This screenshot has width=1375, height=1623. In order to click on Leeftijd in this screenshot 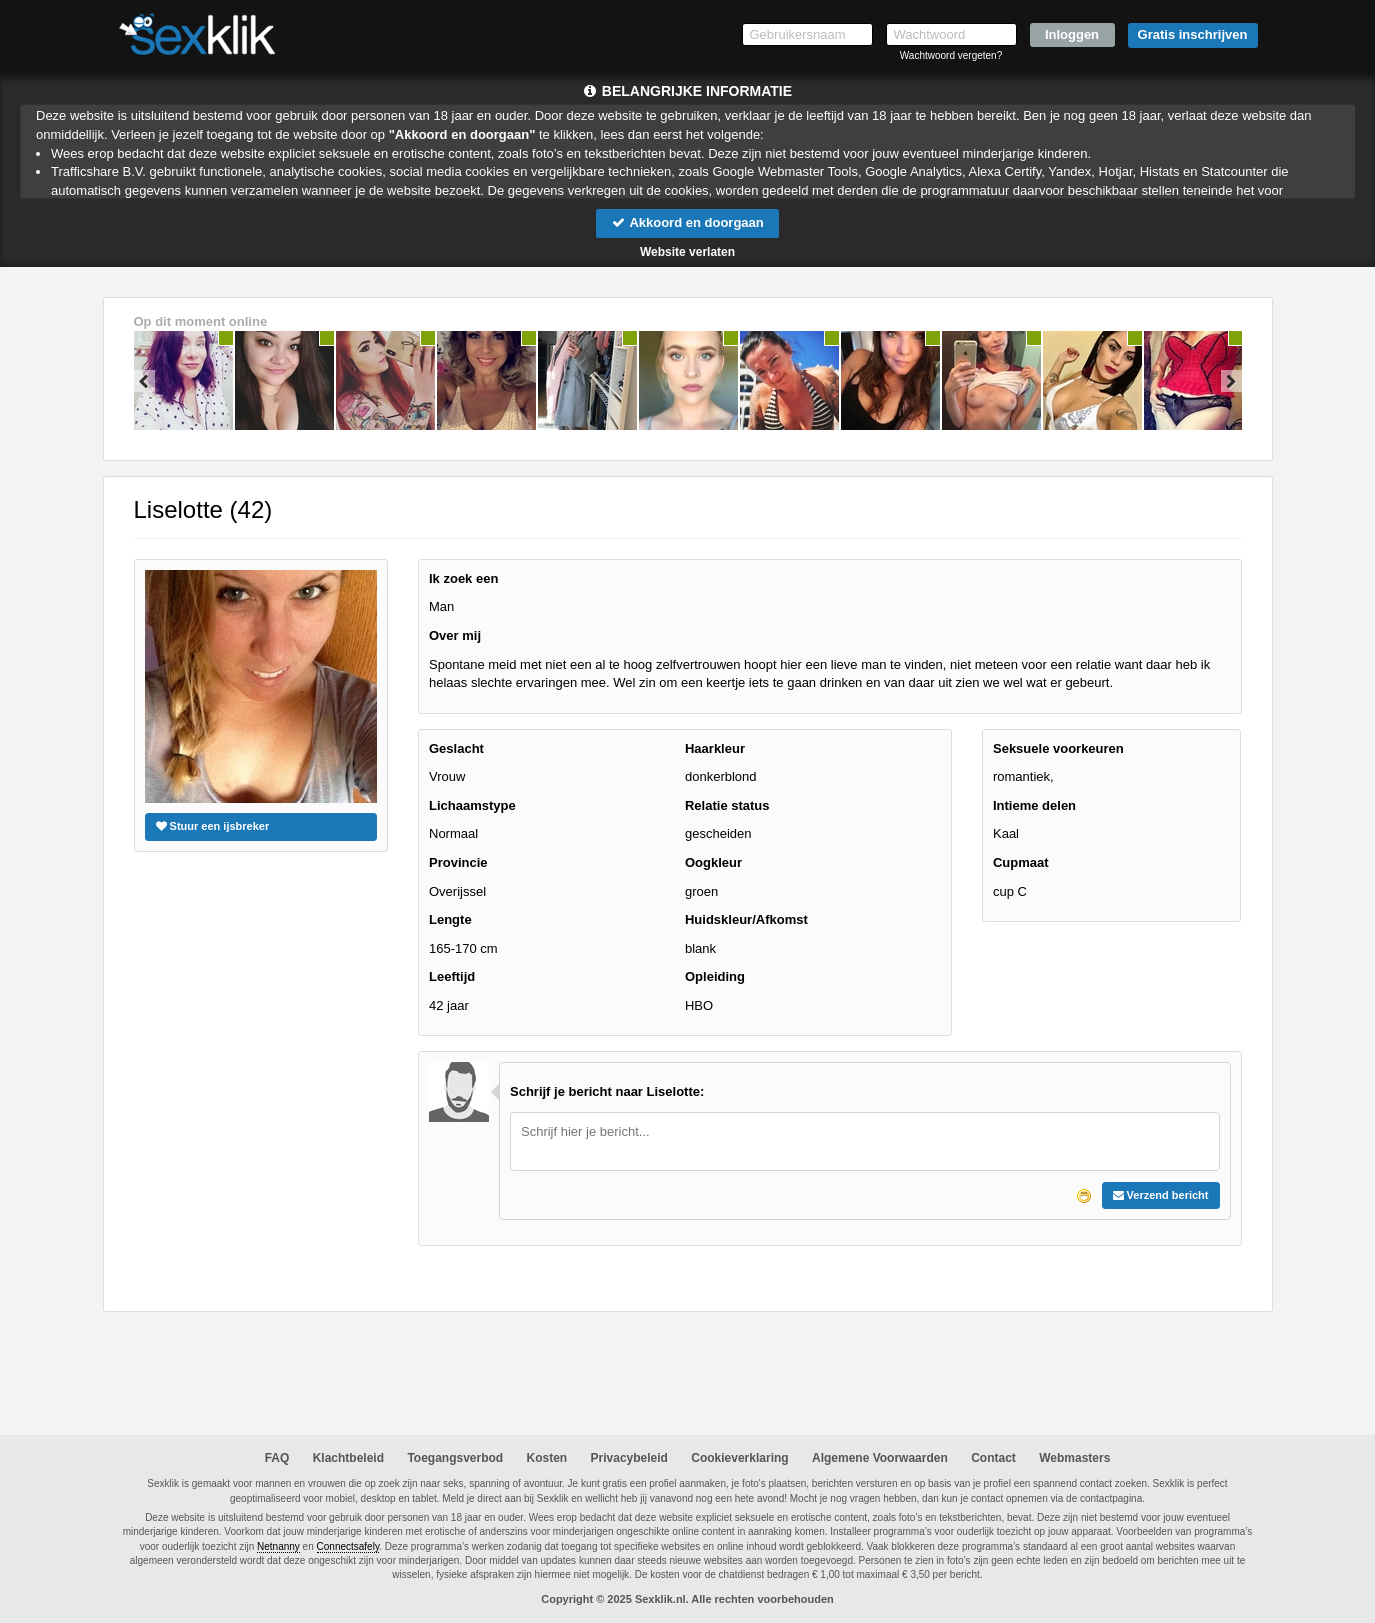, I will do `click(452, 976)`.